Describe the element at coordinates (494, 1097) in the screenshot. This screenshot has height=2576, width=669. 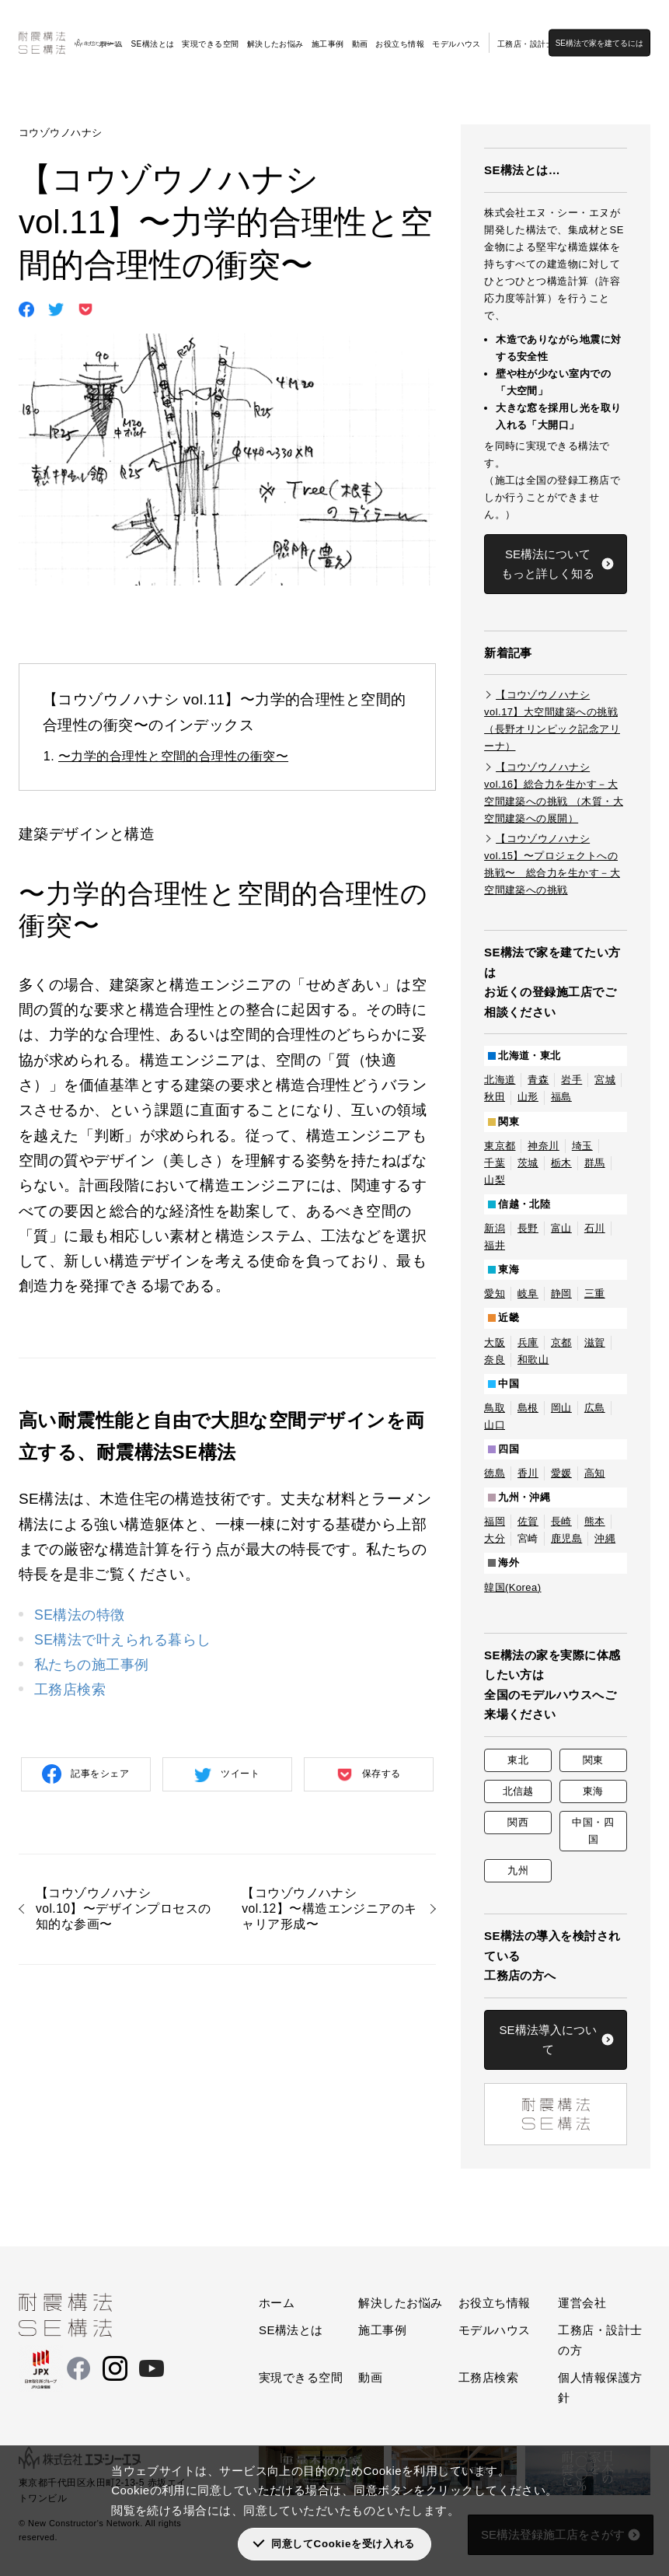
I see `秋田` at that location.